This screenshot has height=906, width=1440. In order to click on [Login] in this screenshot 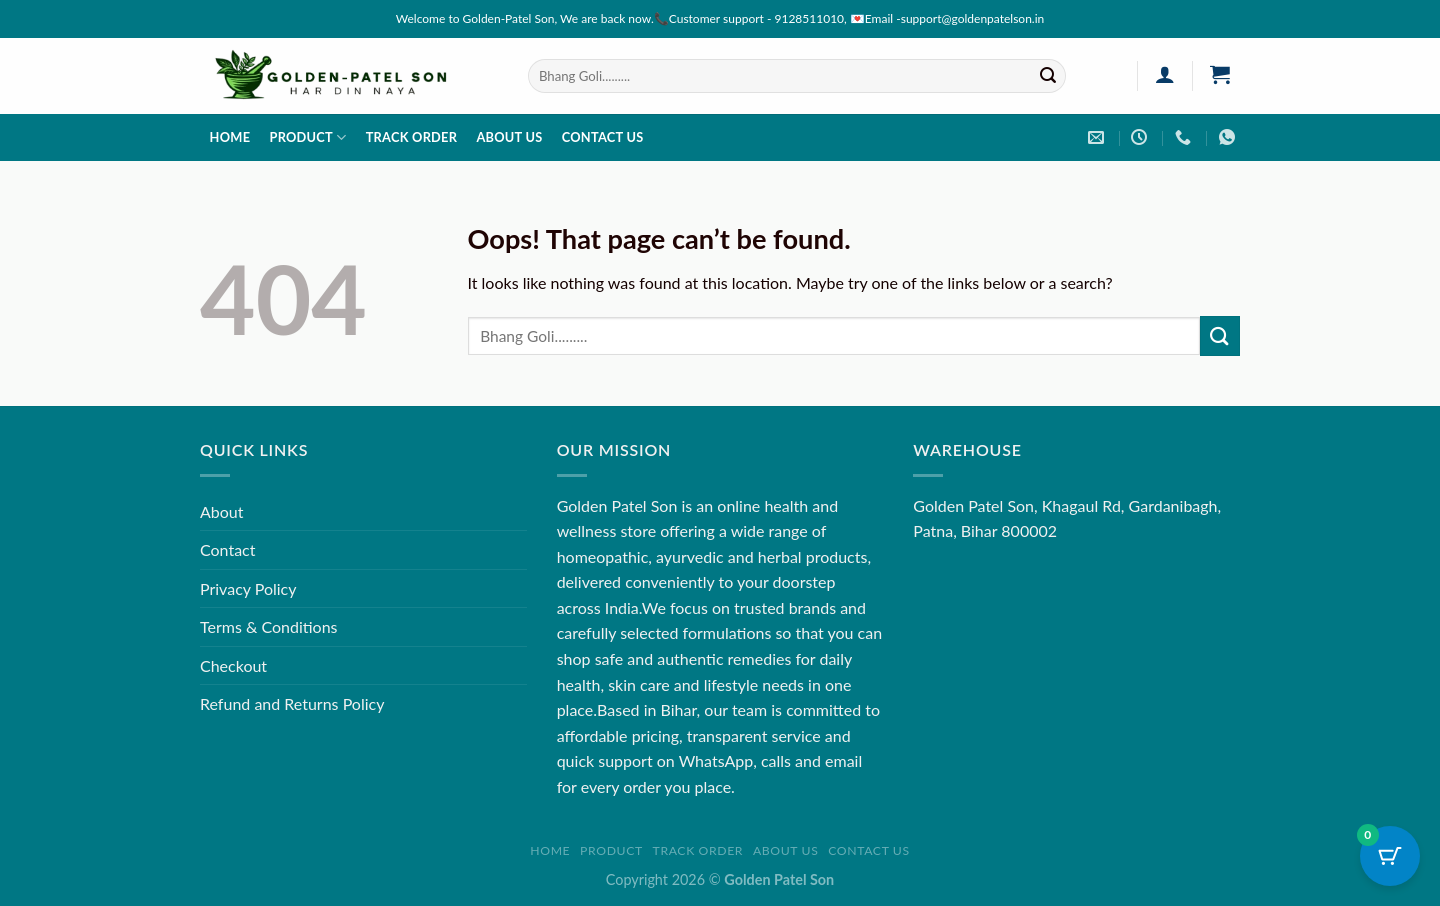, I will do `click(1164, 74)`.